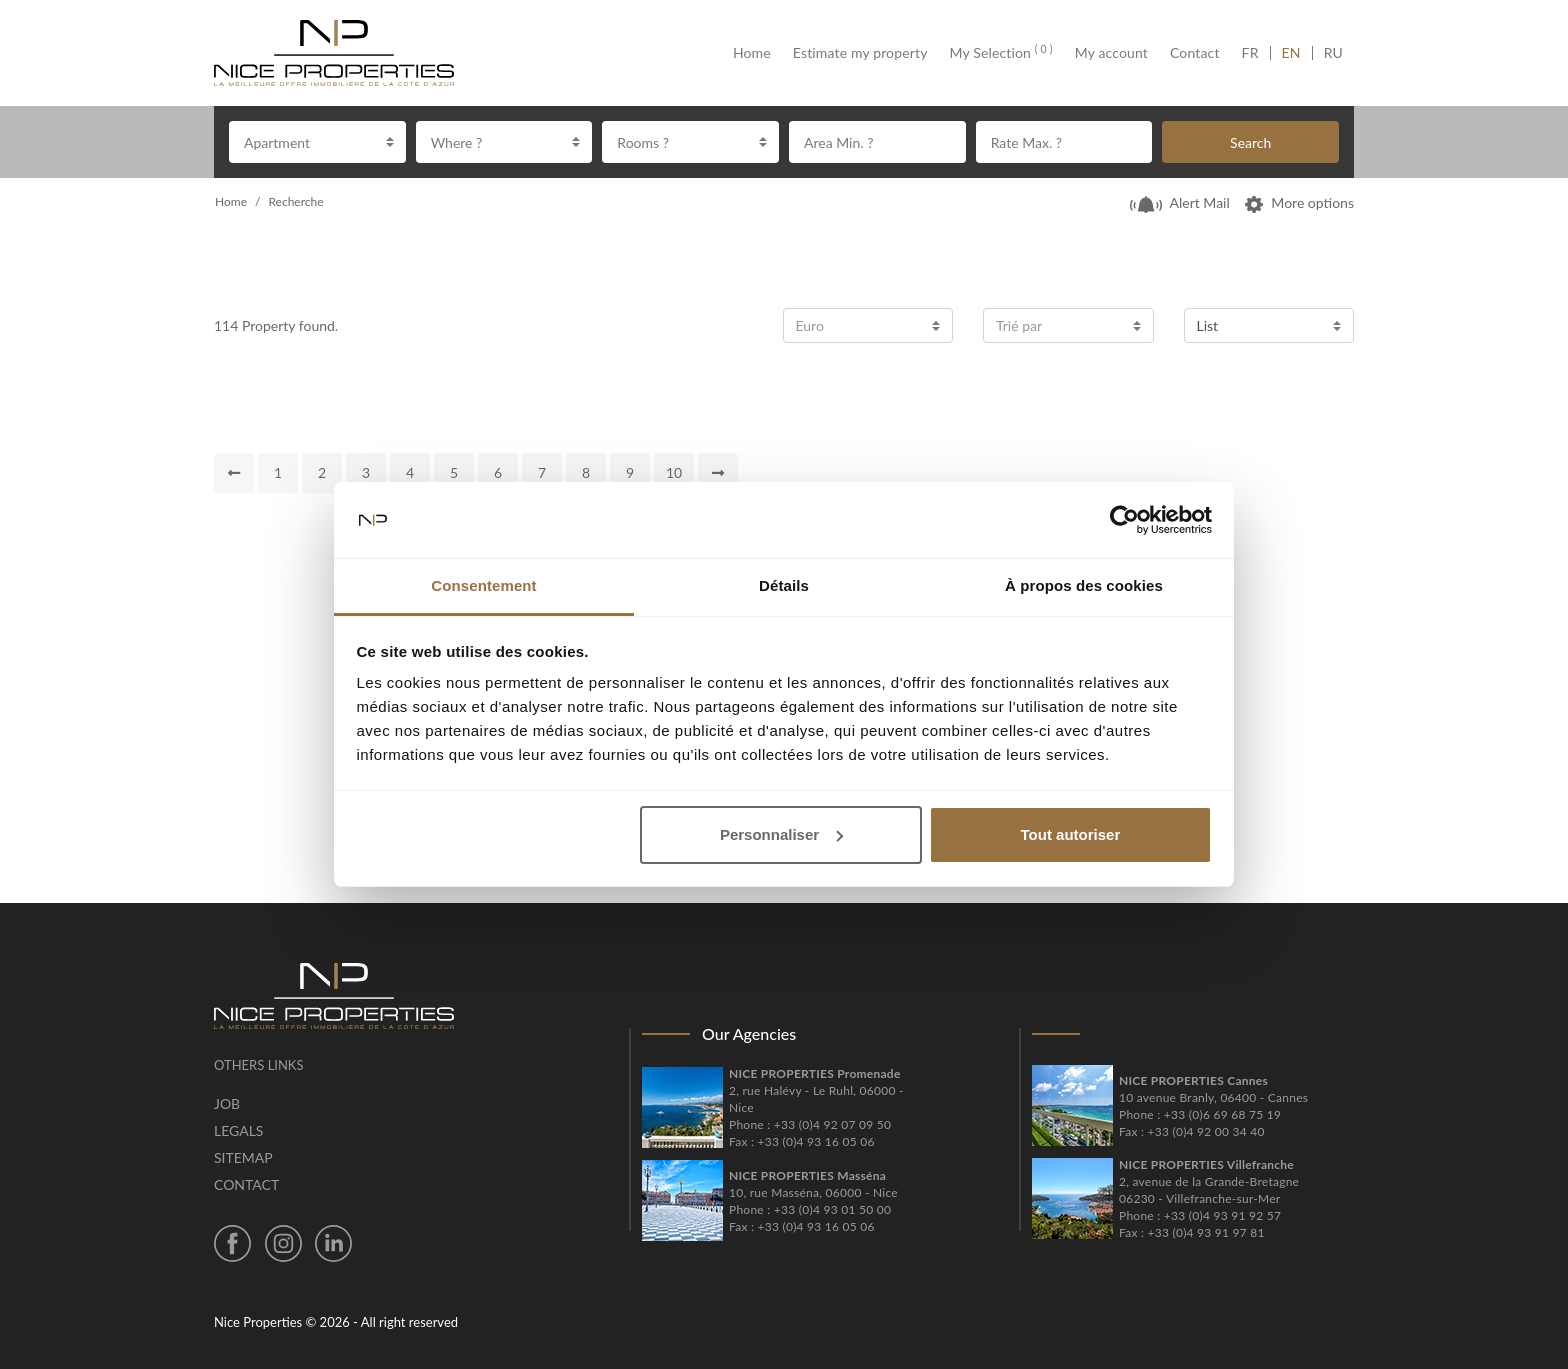  What do you see at coordinates (784, 585) in the screenshot?
I see `Détails [tab]` at bounding box center [784, 585].